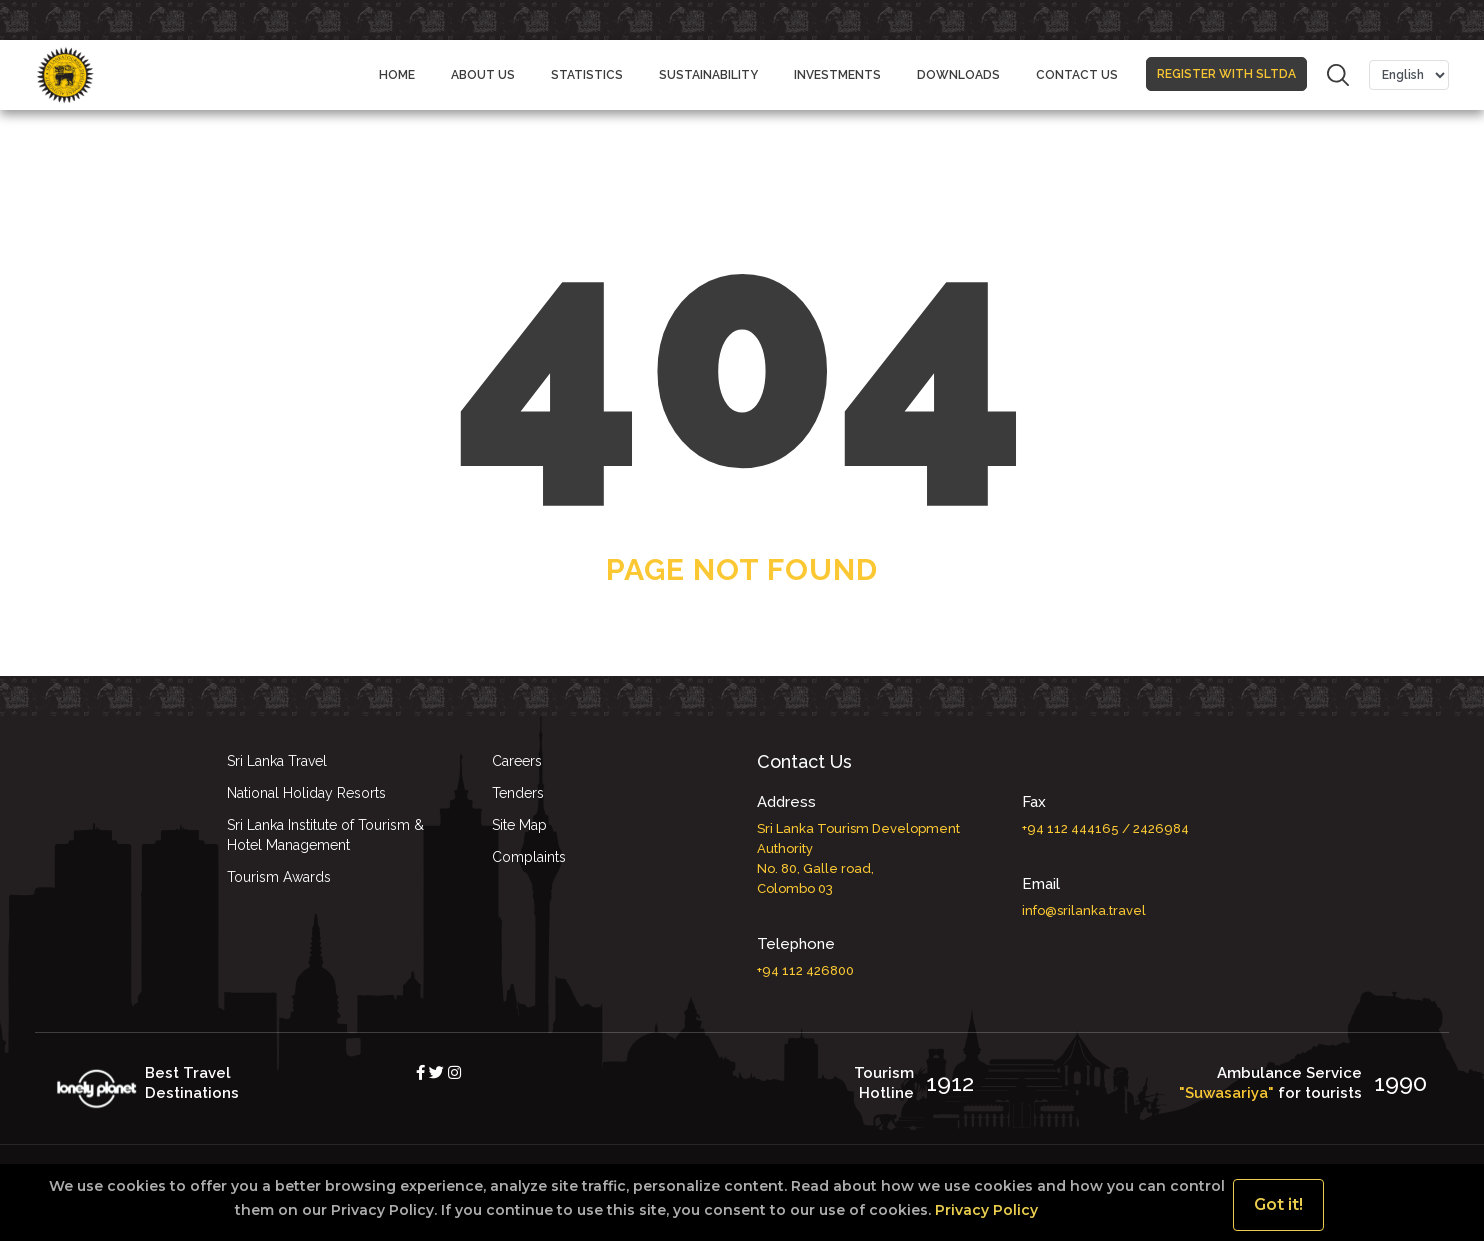 The width and height of the screenshot is (1484, 1241). What do you see at coordinates (950, 1082) in the screenshot?
I see `1912` at bounding box center [950, 1082].